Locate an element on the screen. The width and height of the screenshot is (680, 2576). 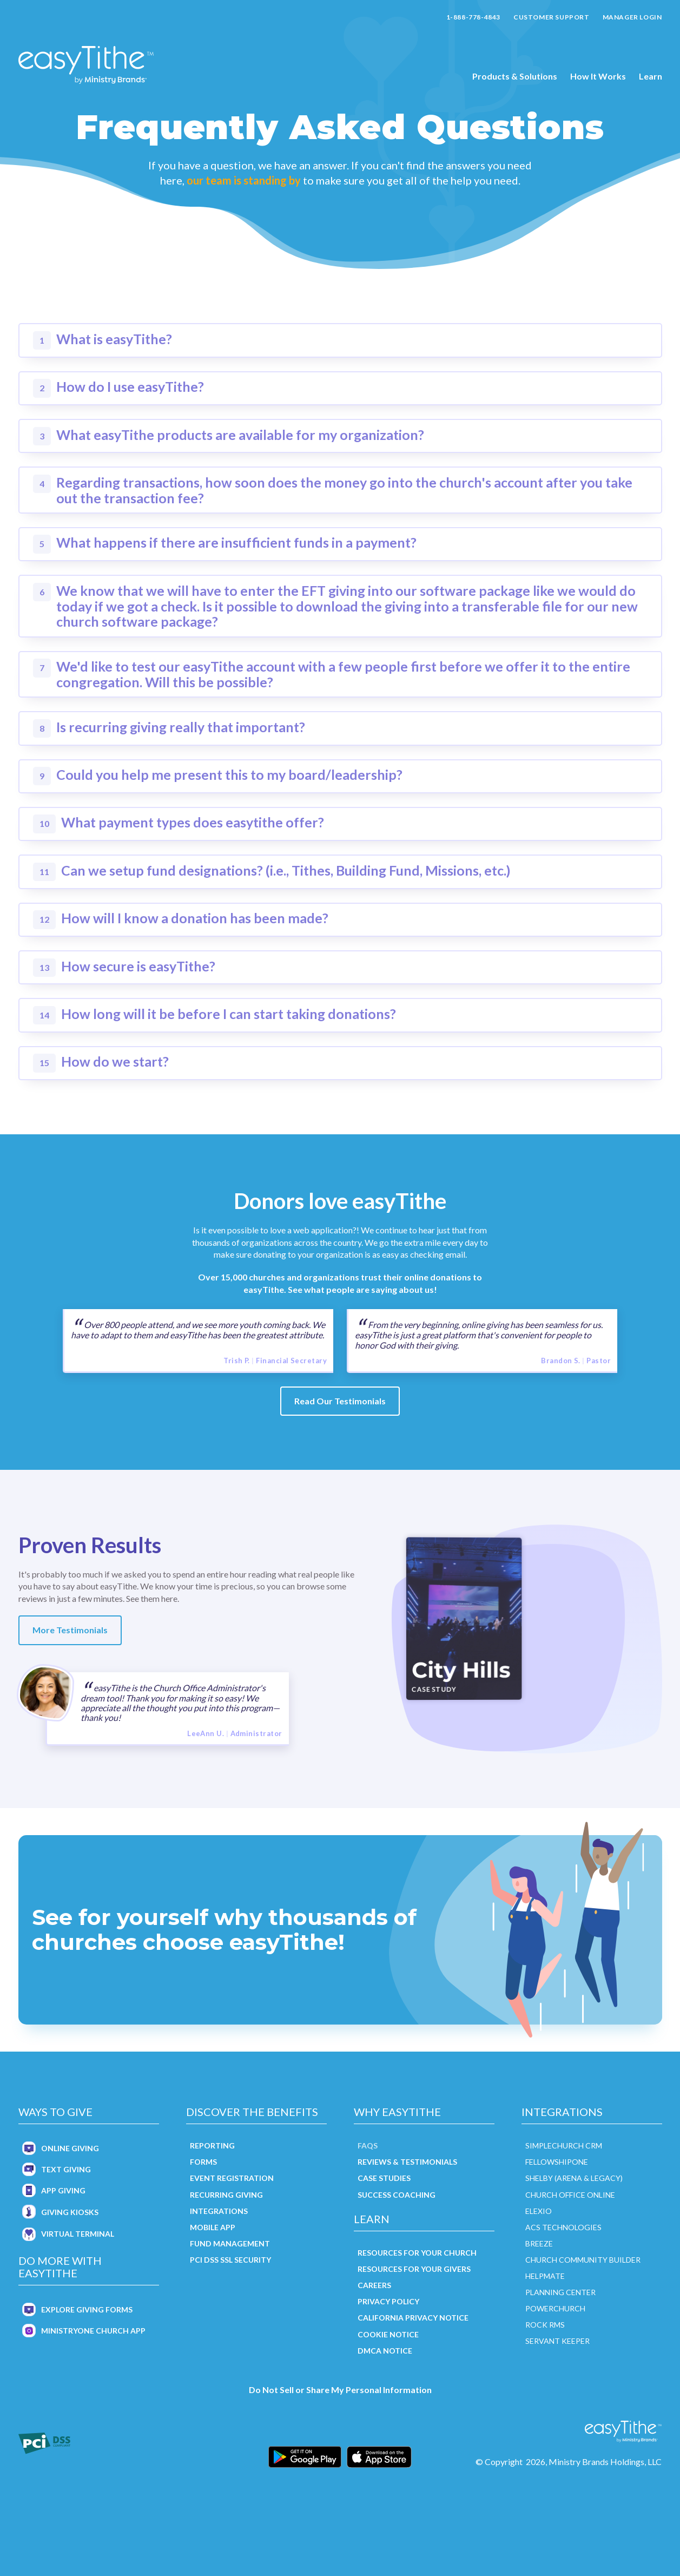
Products & Solutions is located at coordinates (514, 76).